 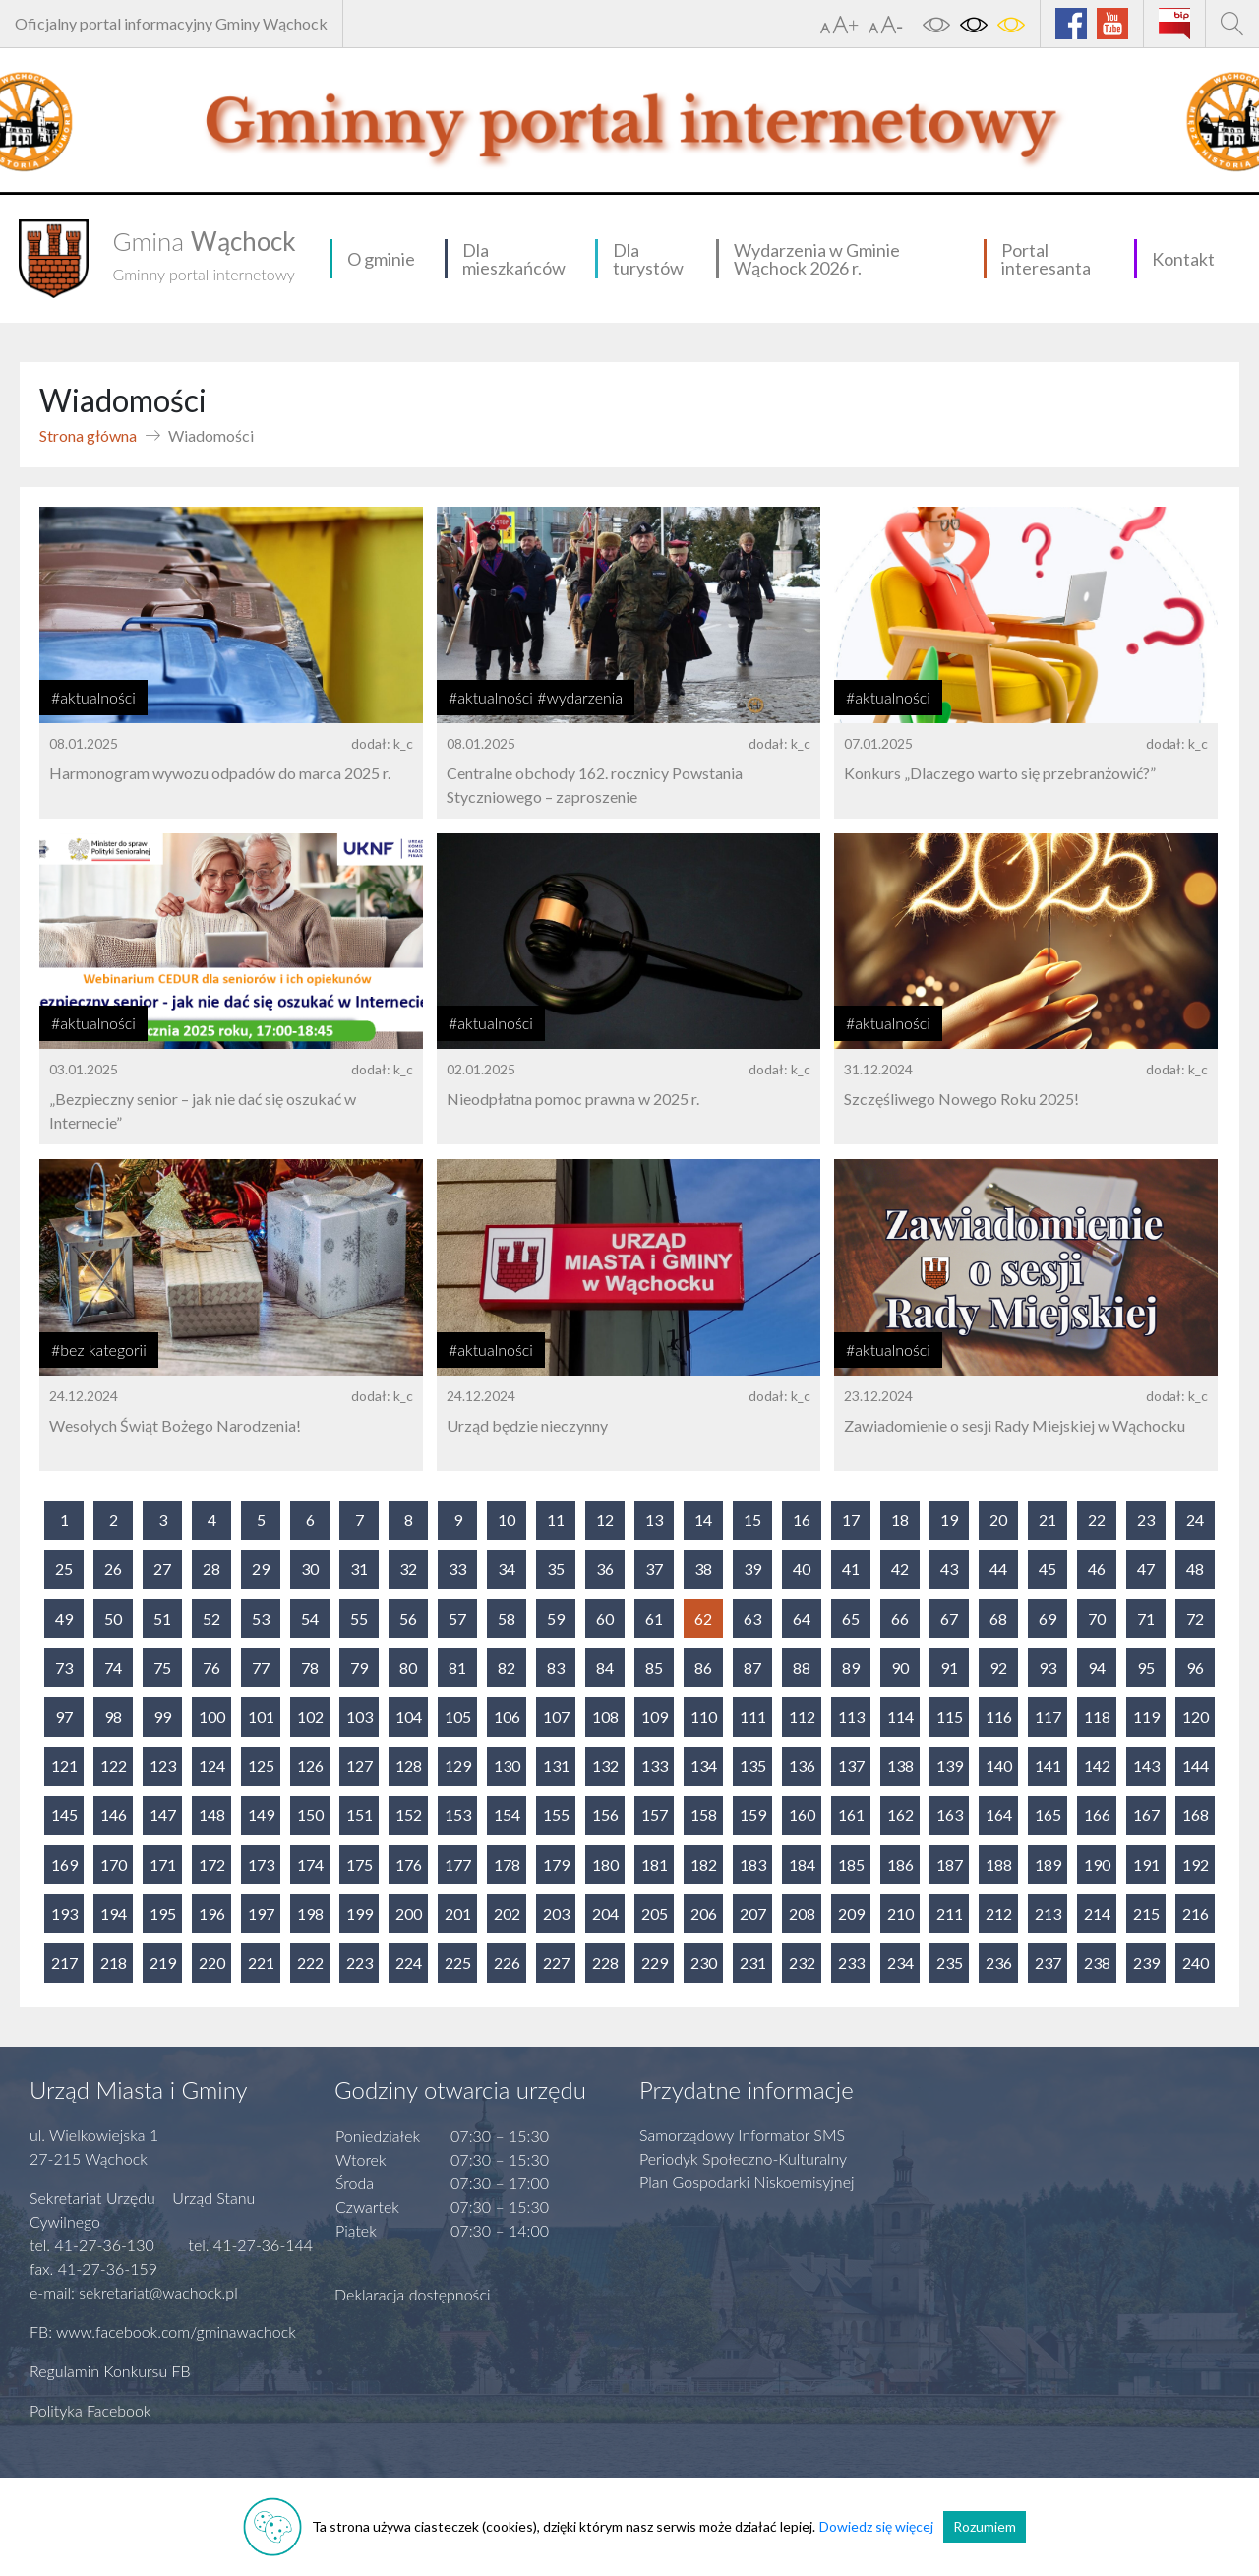 What do you see at coordinates (310, 1864) in the screenshot?
I see `174` at bounding box center [310, 1864].